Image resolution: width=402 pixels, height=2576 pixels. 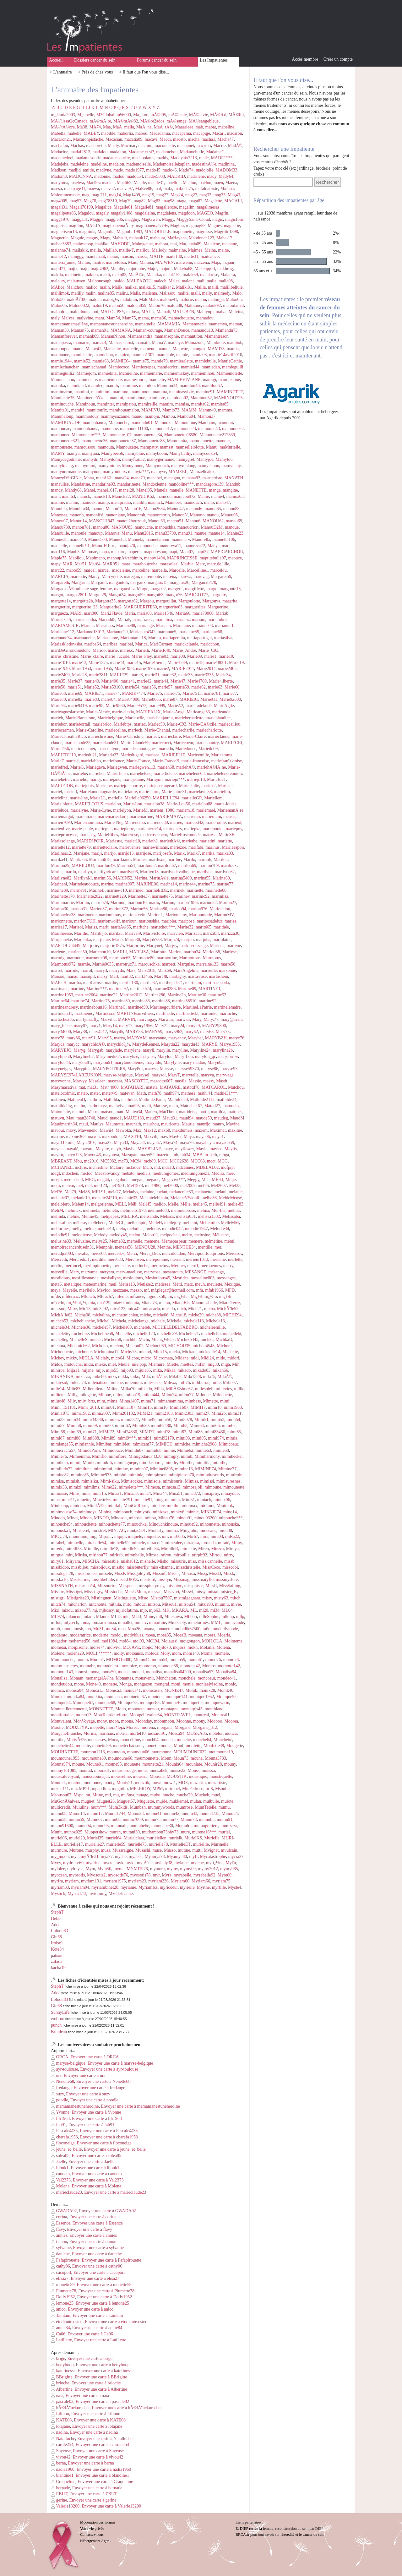 I want to click on Moonne, so click(x=183, y=1721).